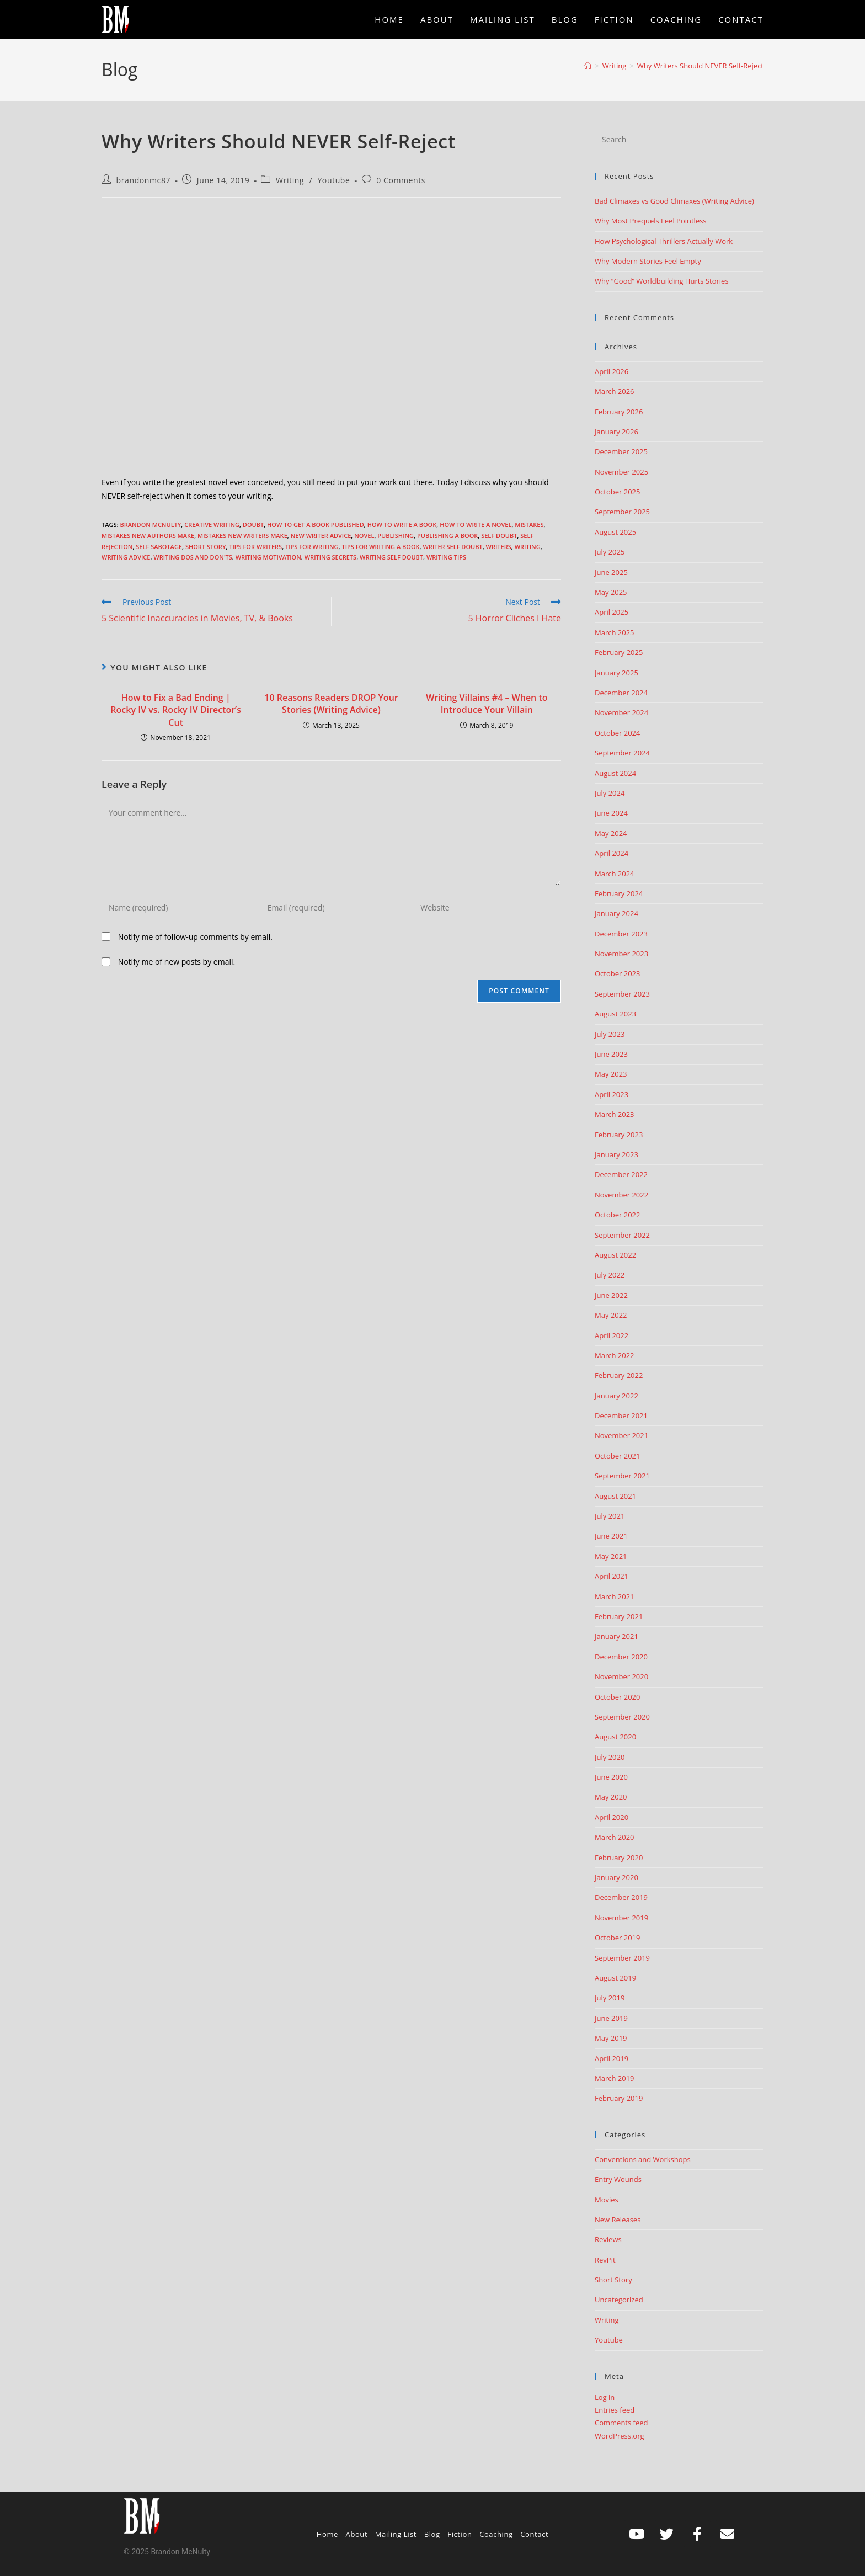  What do you see at coordinates (643, 2159) in the screenshot?
I see `Conventions and Workshops` at bounding box center [643, 2159].